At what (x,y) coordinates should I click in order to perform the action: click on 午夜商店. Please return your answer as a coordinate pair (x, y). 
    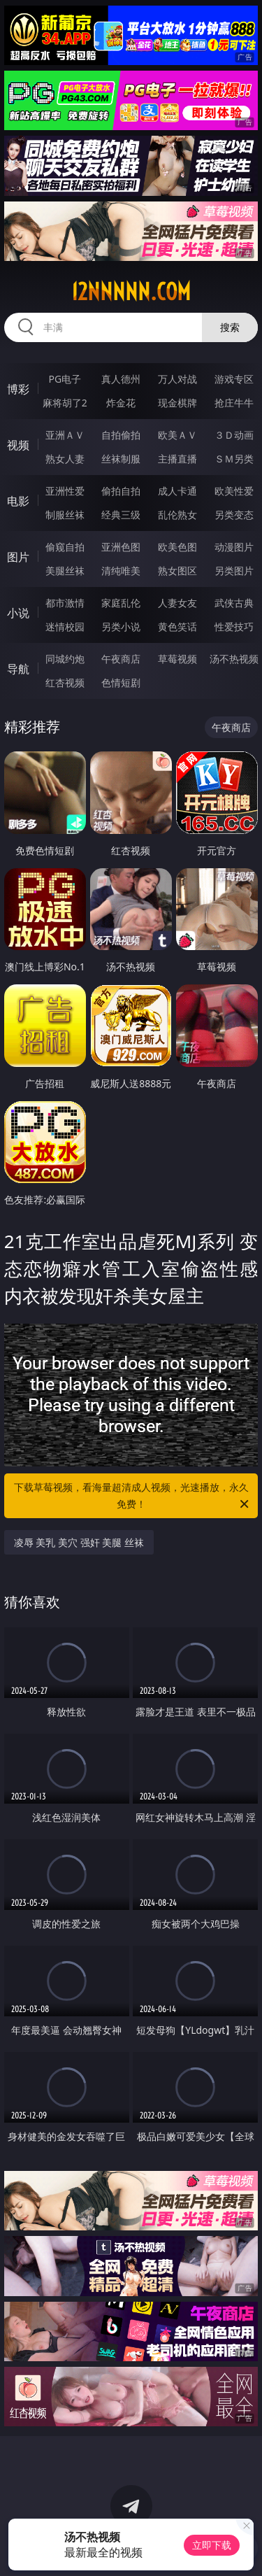
    Looking at the image, I should click on (120, 658).